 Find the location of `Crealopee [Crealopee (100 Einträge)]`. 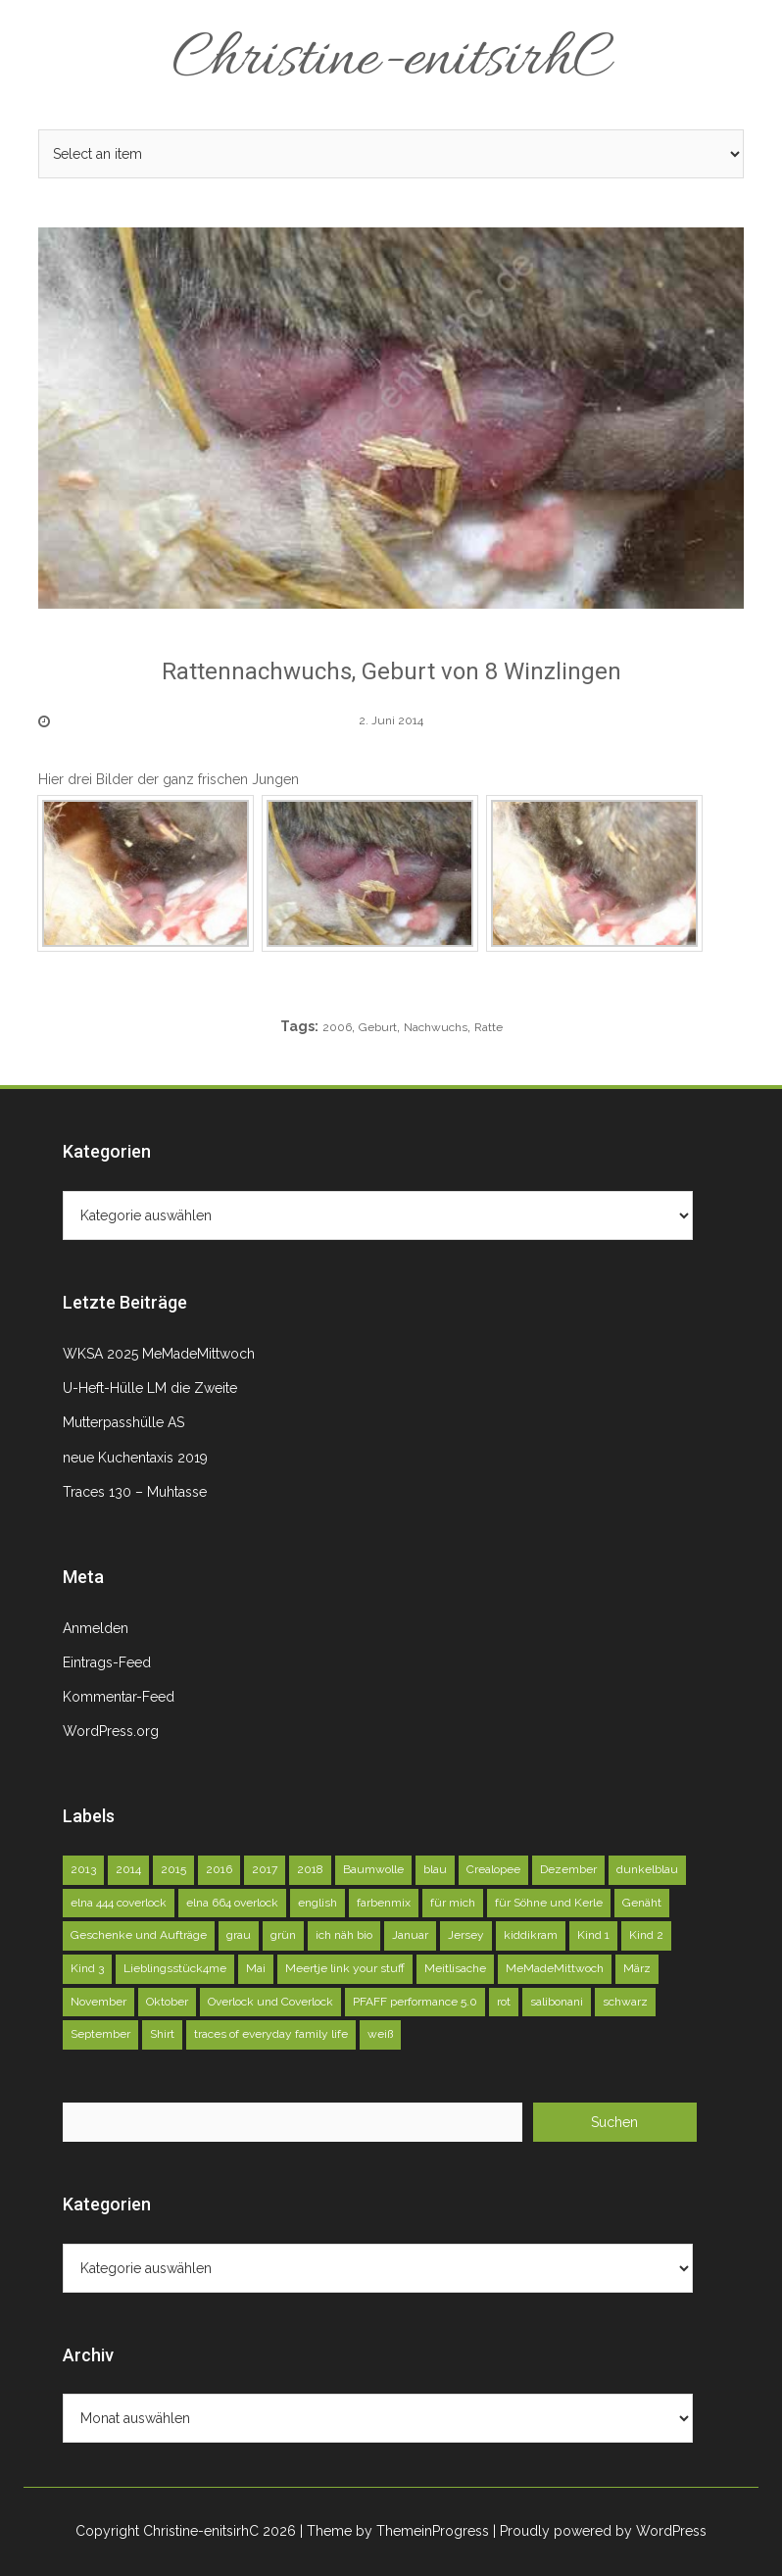

Crealopee [Crealopee (100 Einträge)] is located at coordinates (493, 1869).